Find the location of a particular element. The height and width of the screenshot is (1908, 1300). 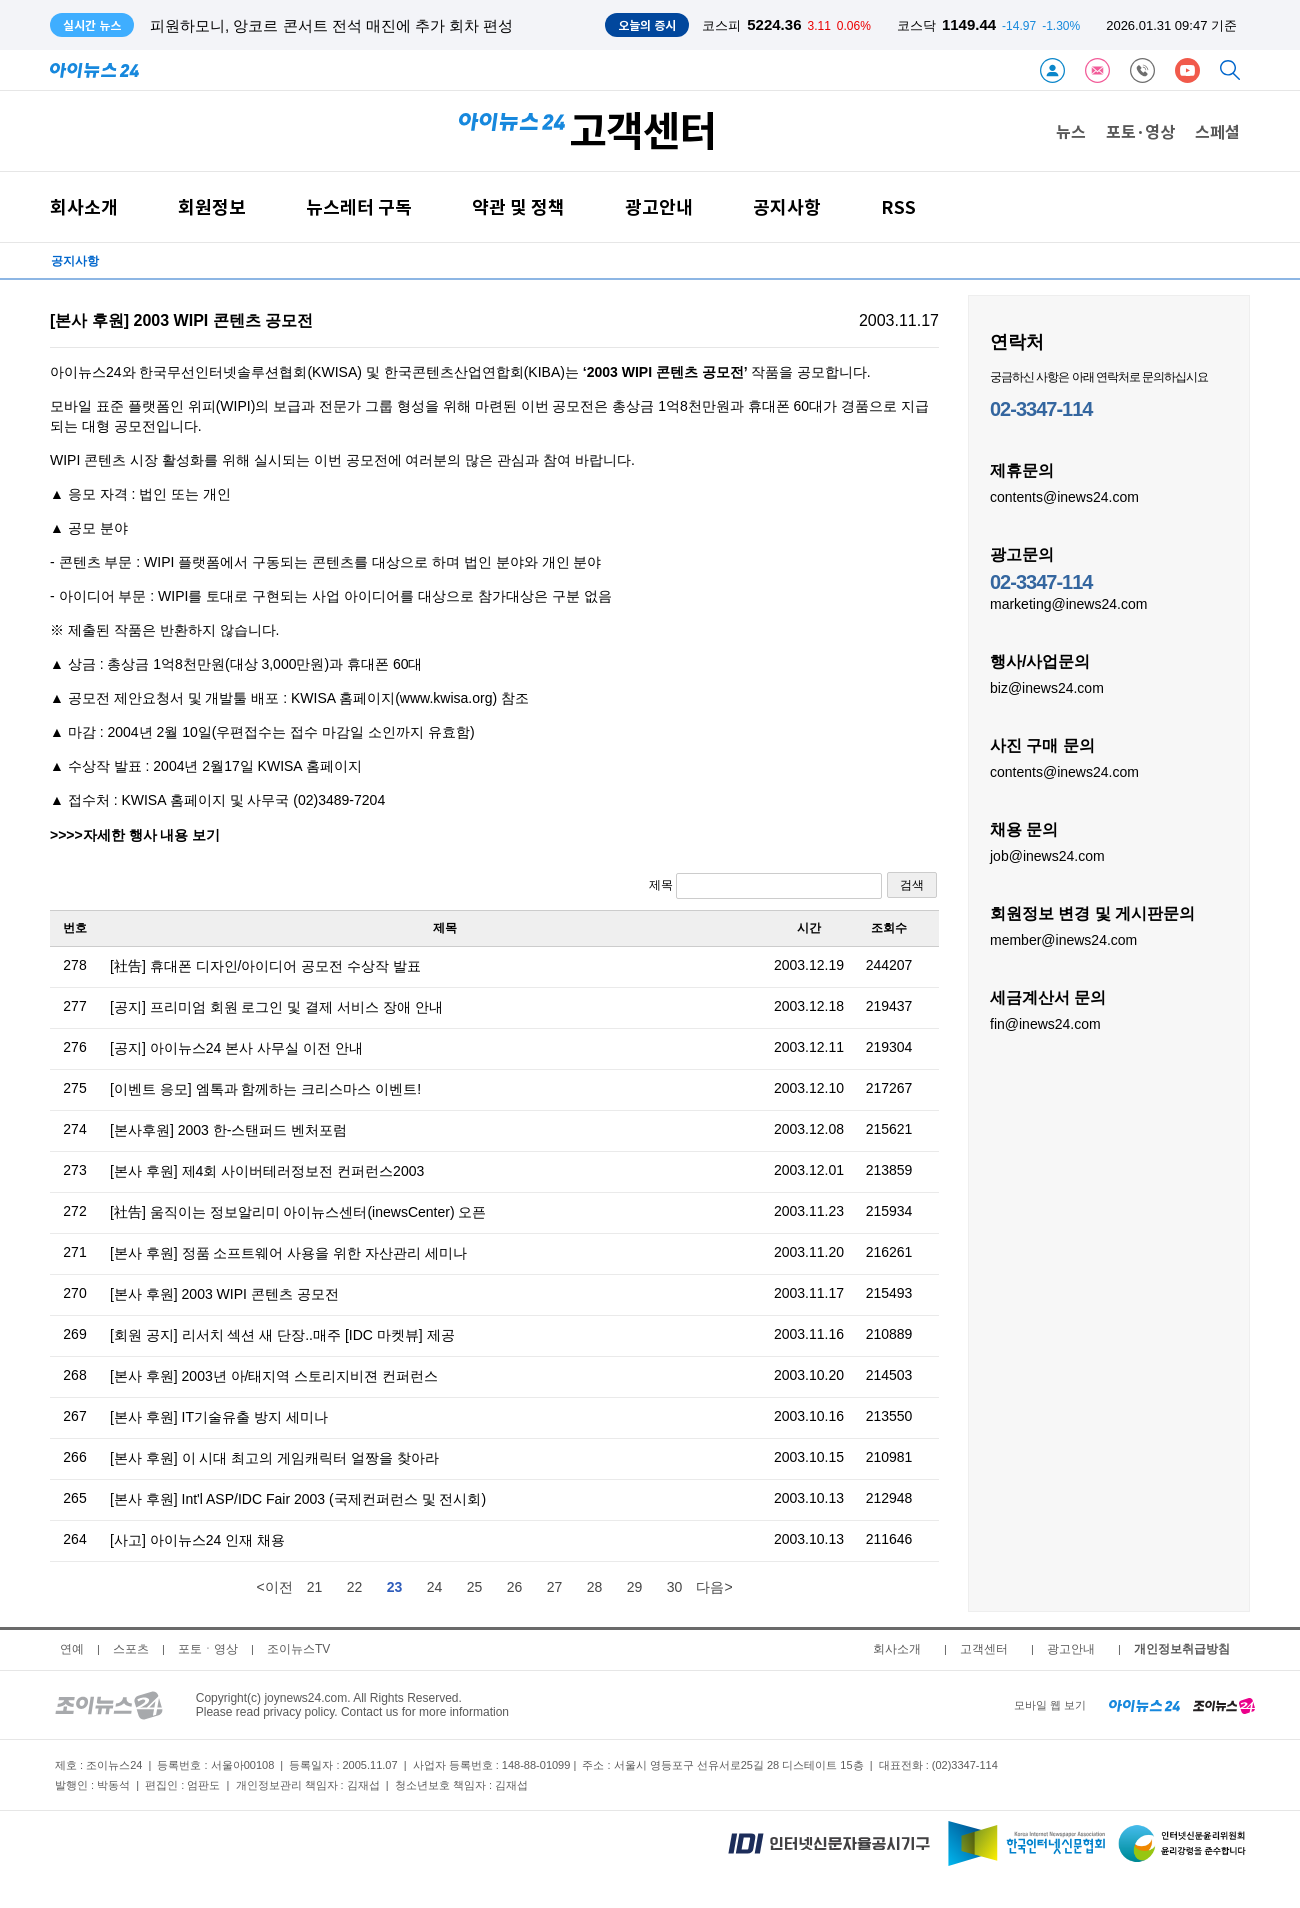

[본사 후원] 정품 소프트웨어 사용을 위한 자산관리 세미나 is located at coordinates (288, 1253).